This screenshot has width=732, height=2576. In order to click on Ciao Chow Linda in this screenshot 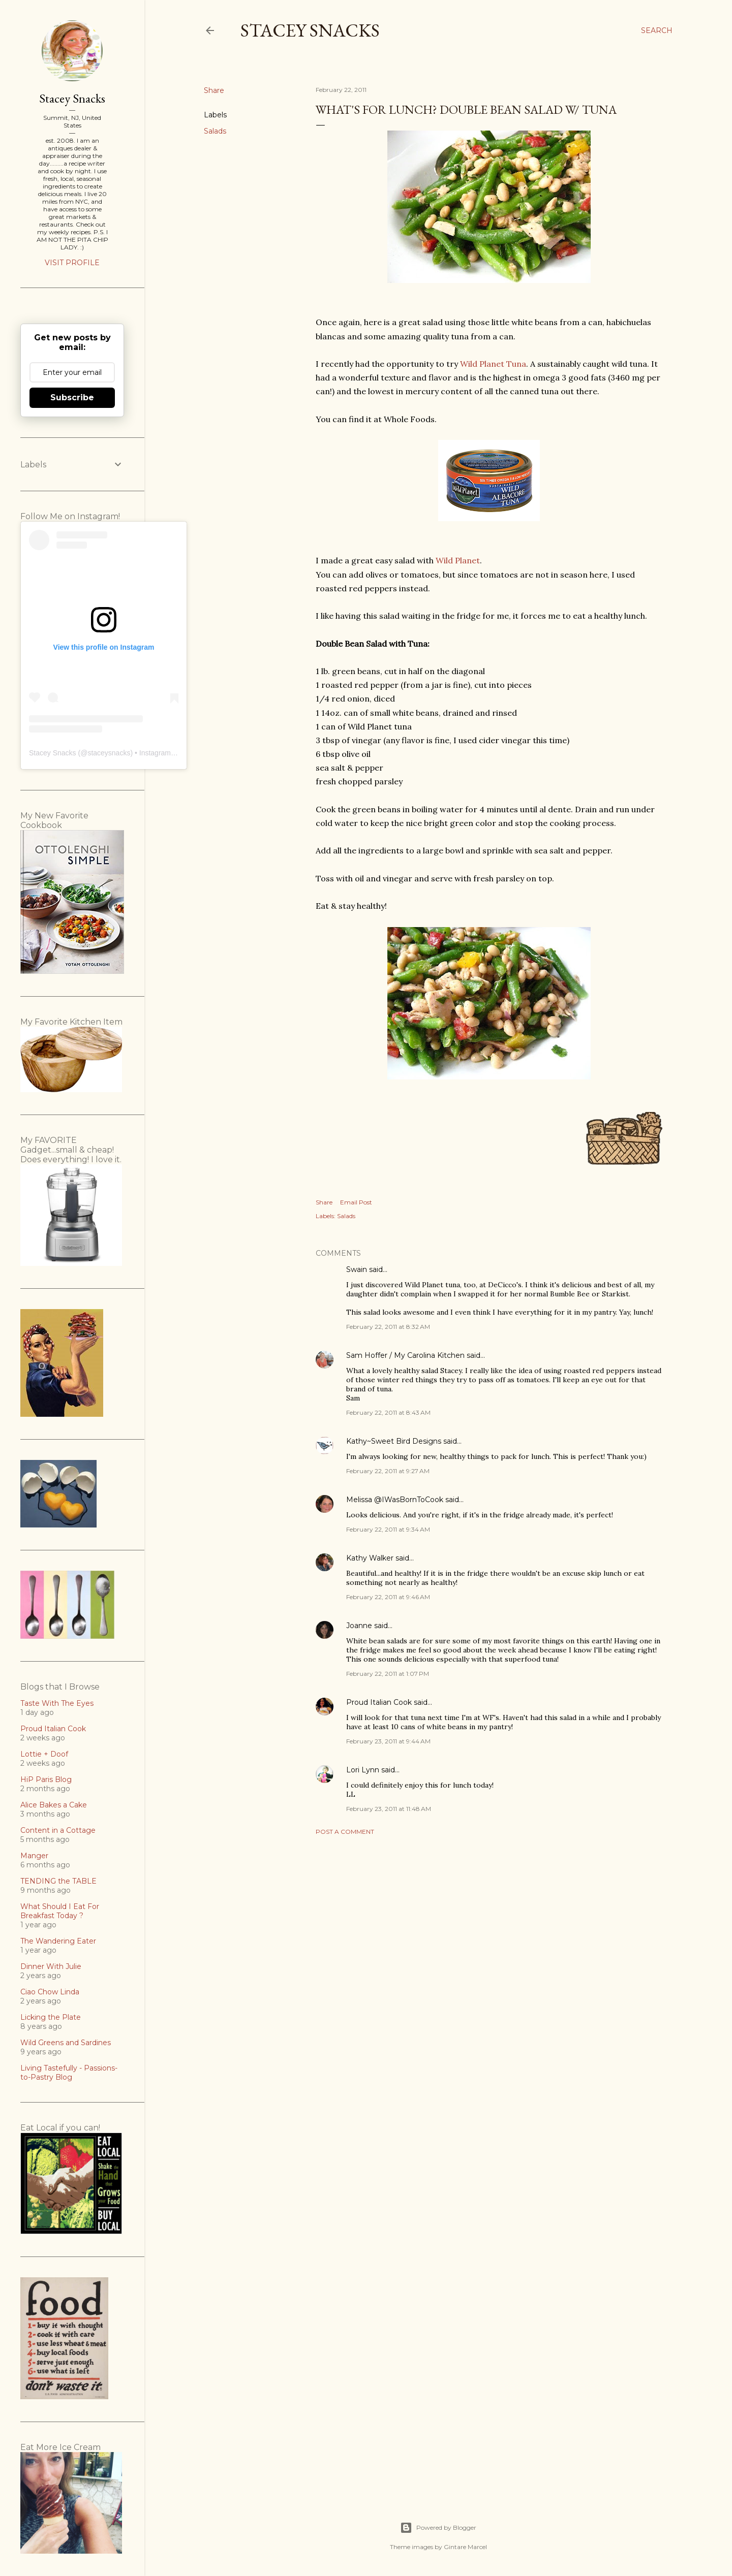, I will do `click(49, 1991)`.